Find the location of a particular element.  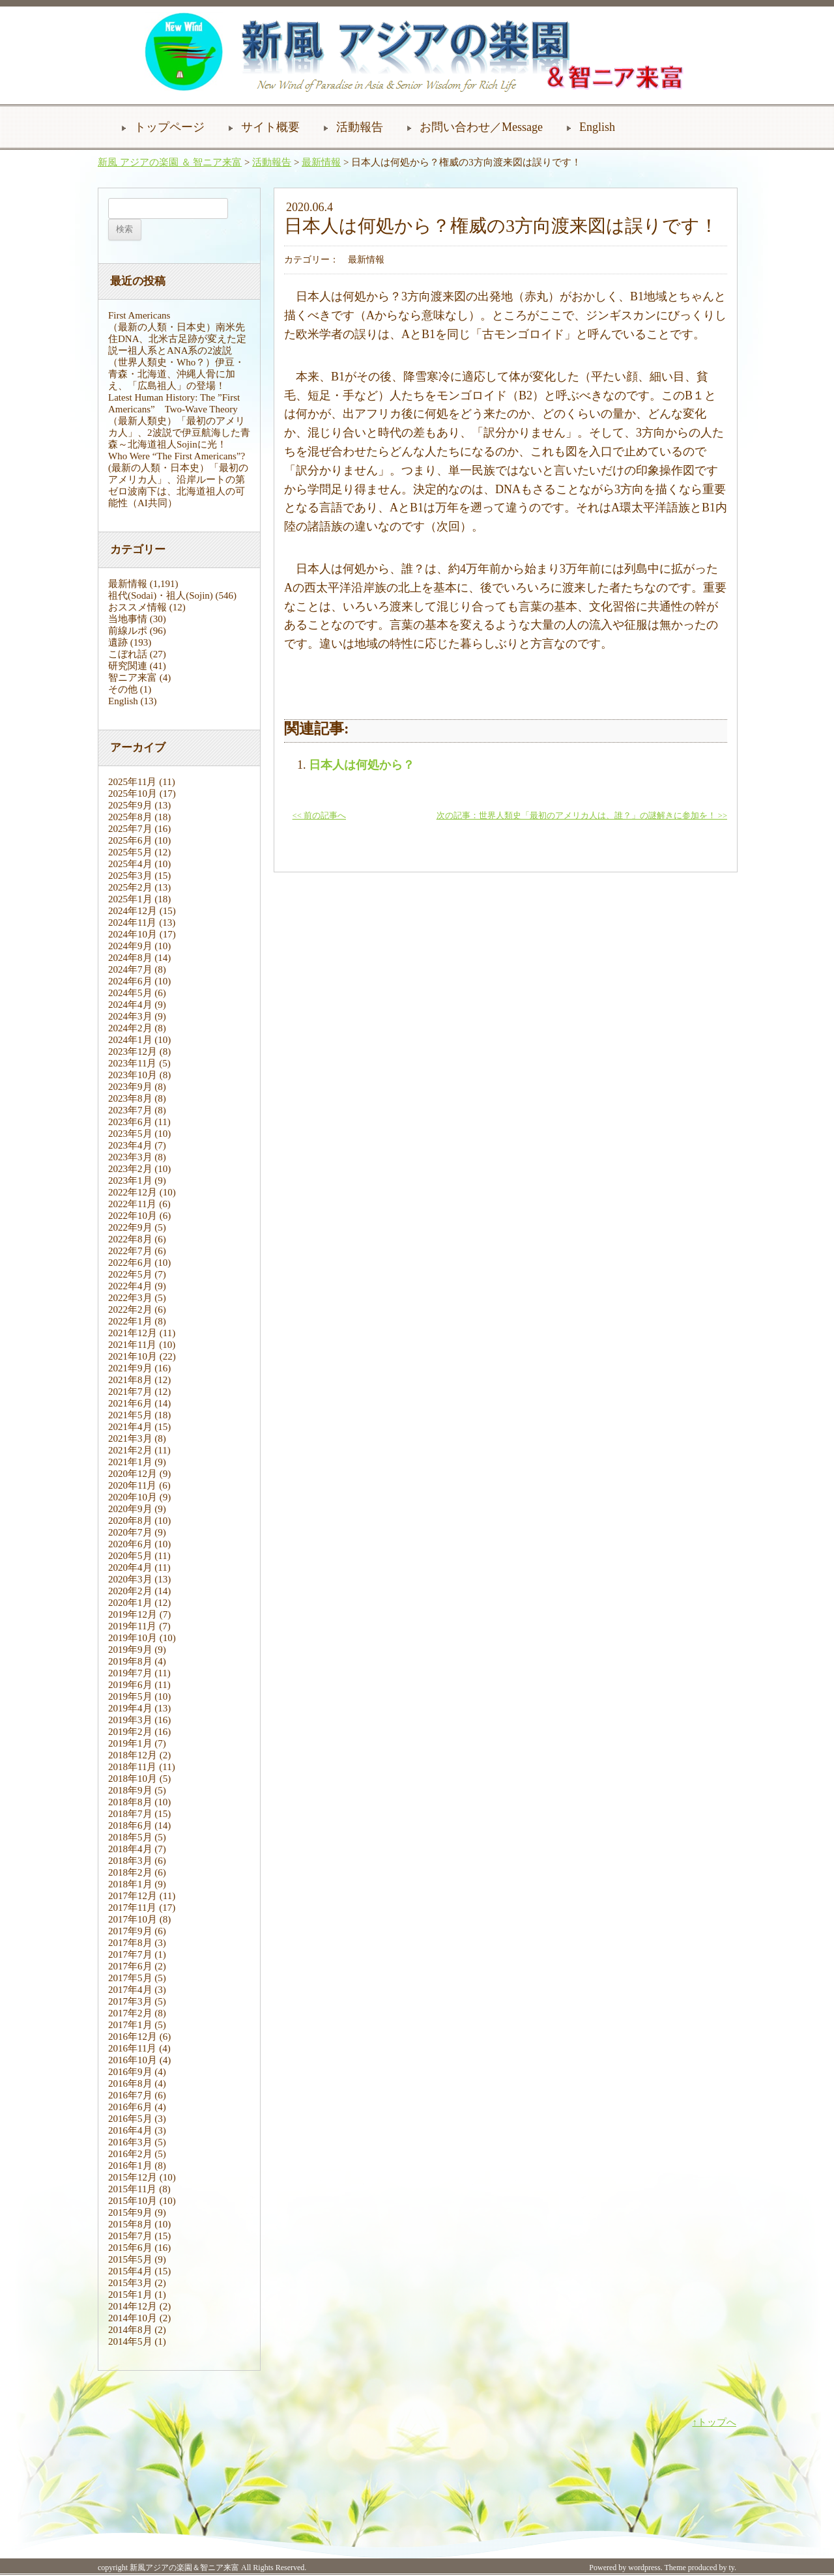

2022年7月 is located at coordinates (130, 1251).